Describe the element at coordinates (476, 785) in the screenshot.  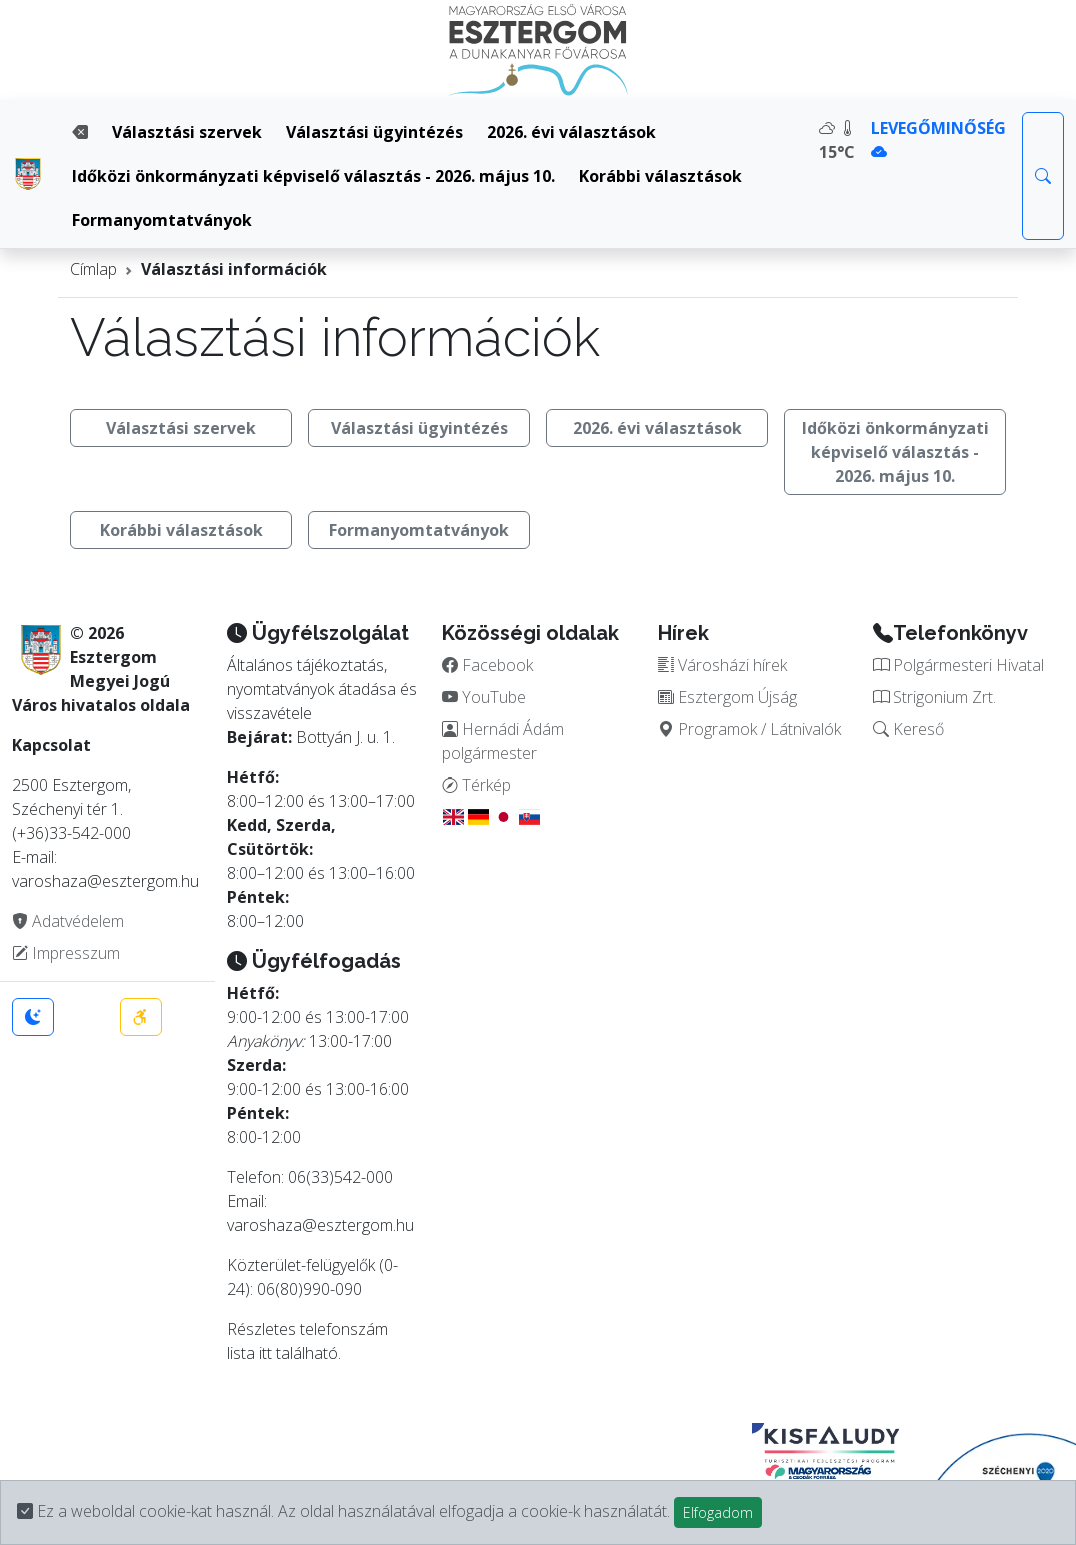
I see `Térkép` at that location.